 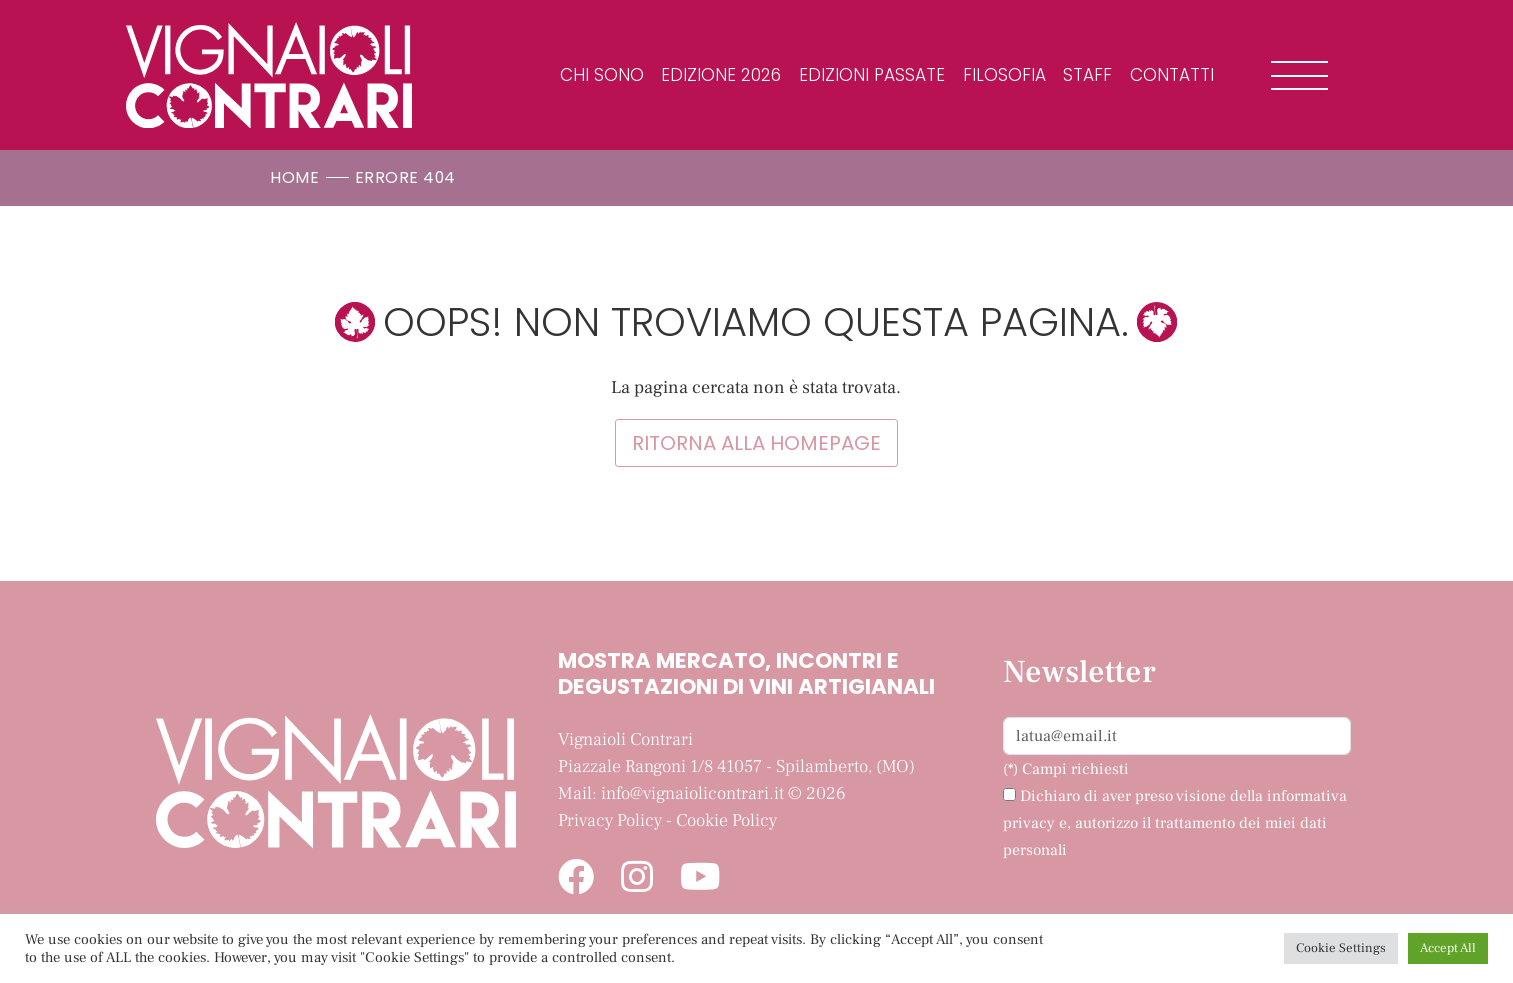 What do you see at coordinates (1341, 948) in the screenshot?
I see `Cookie Settings [button]` at bounding box center [1341, 948].